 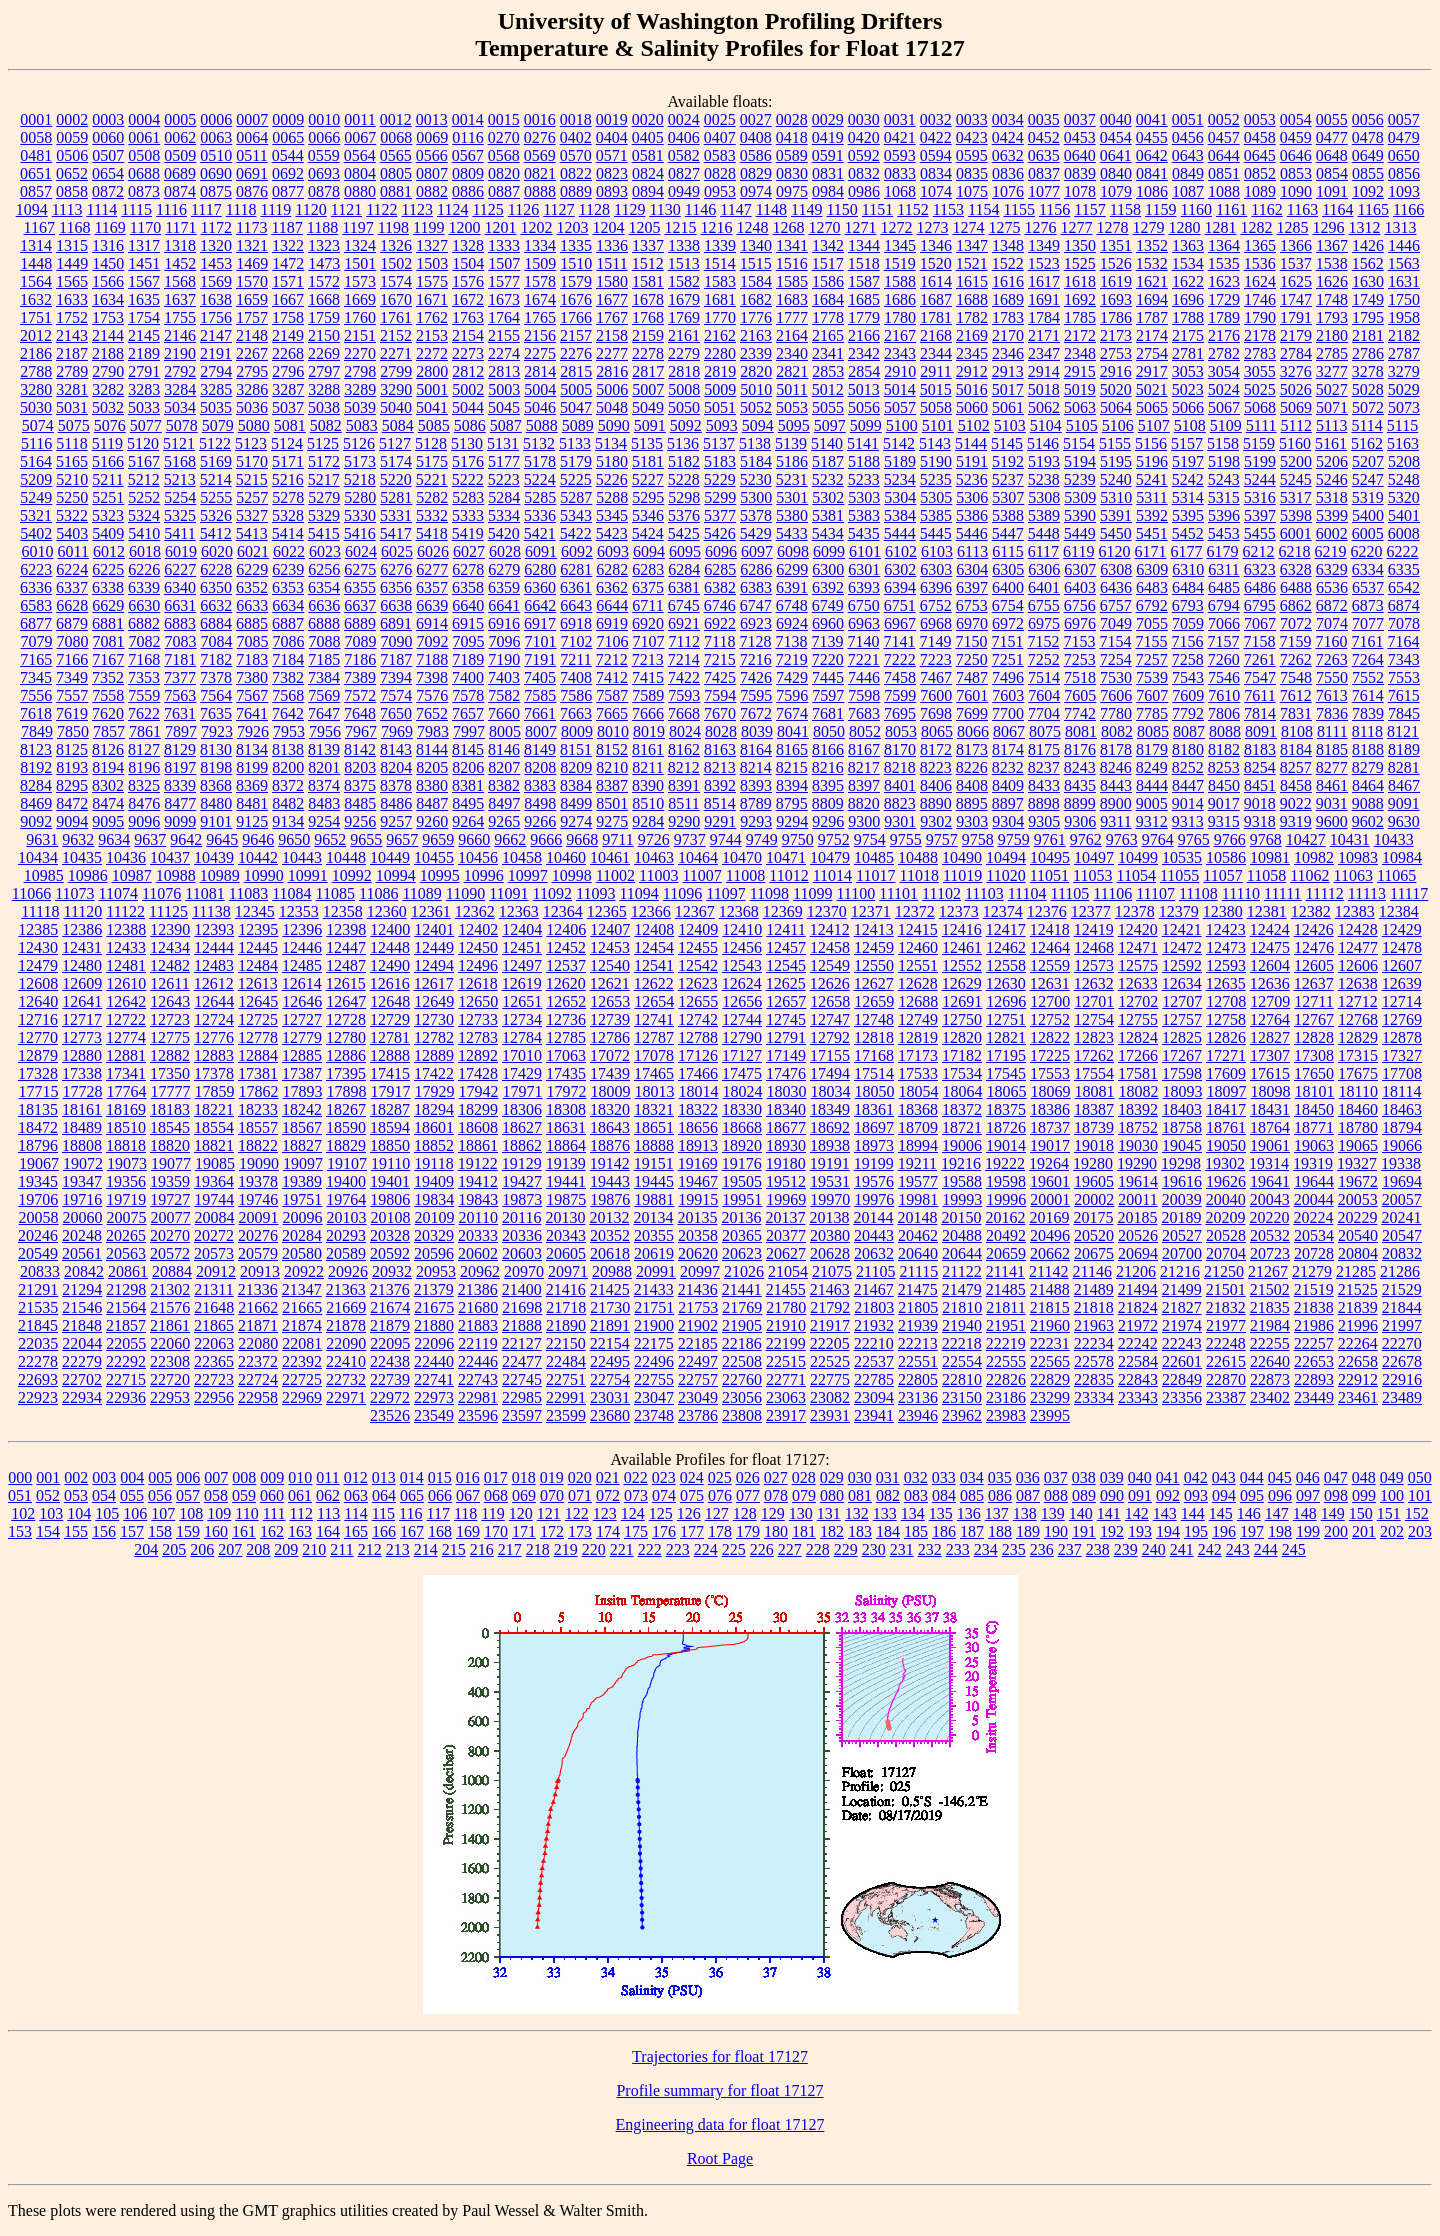 I want to click on 17893, so click(x=303, y=1091).